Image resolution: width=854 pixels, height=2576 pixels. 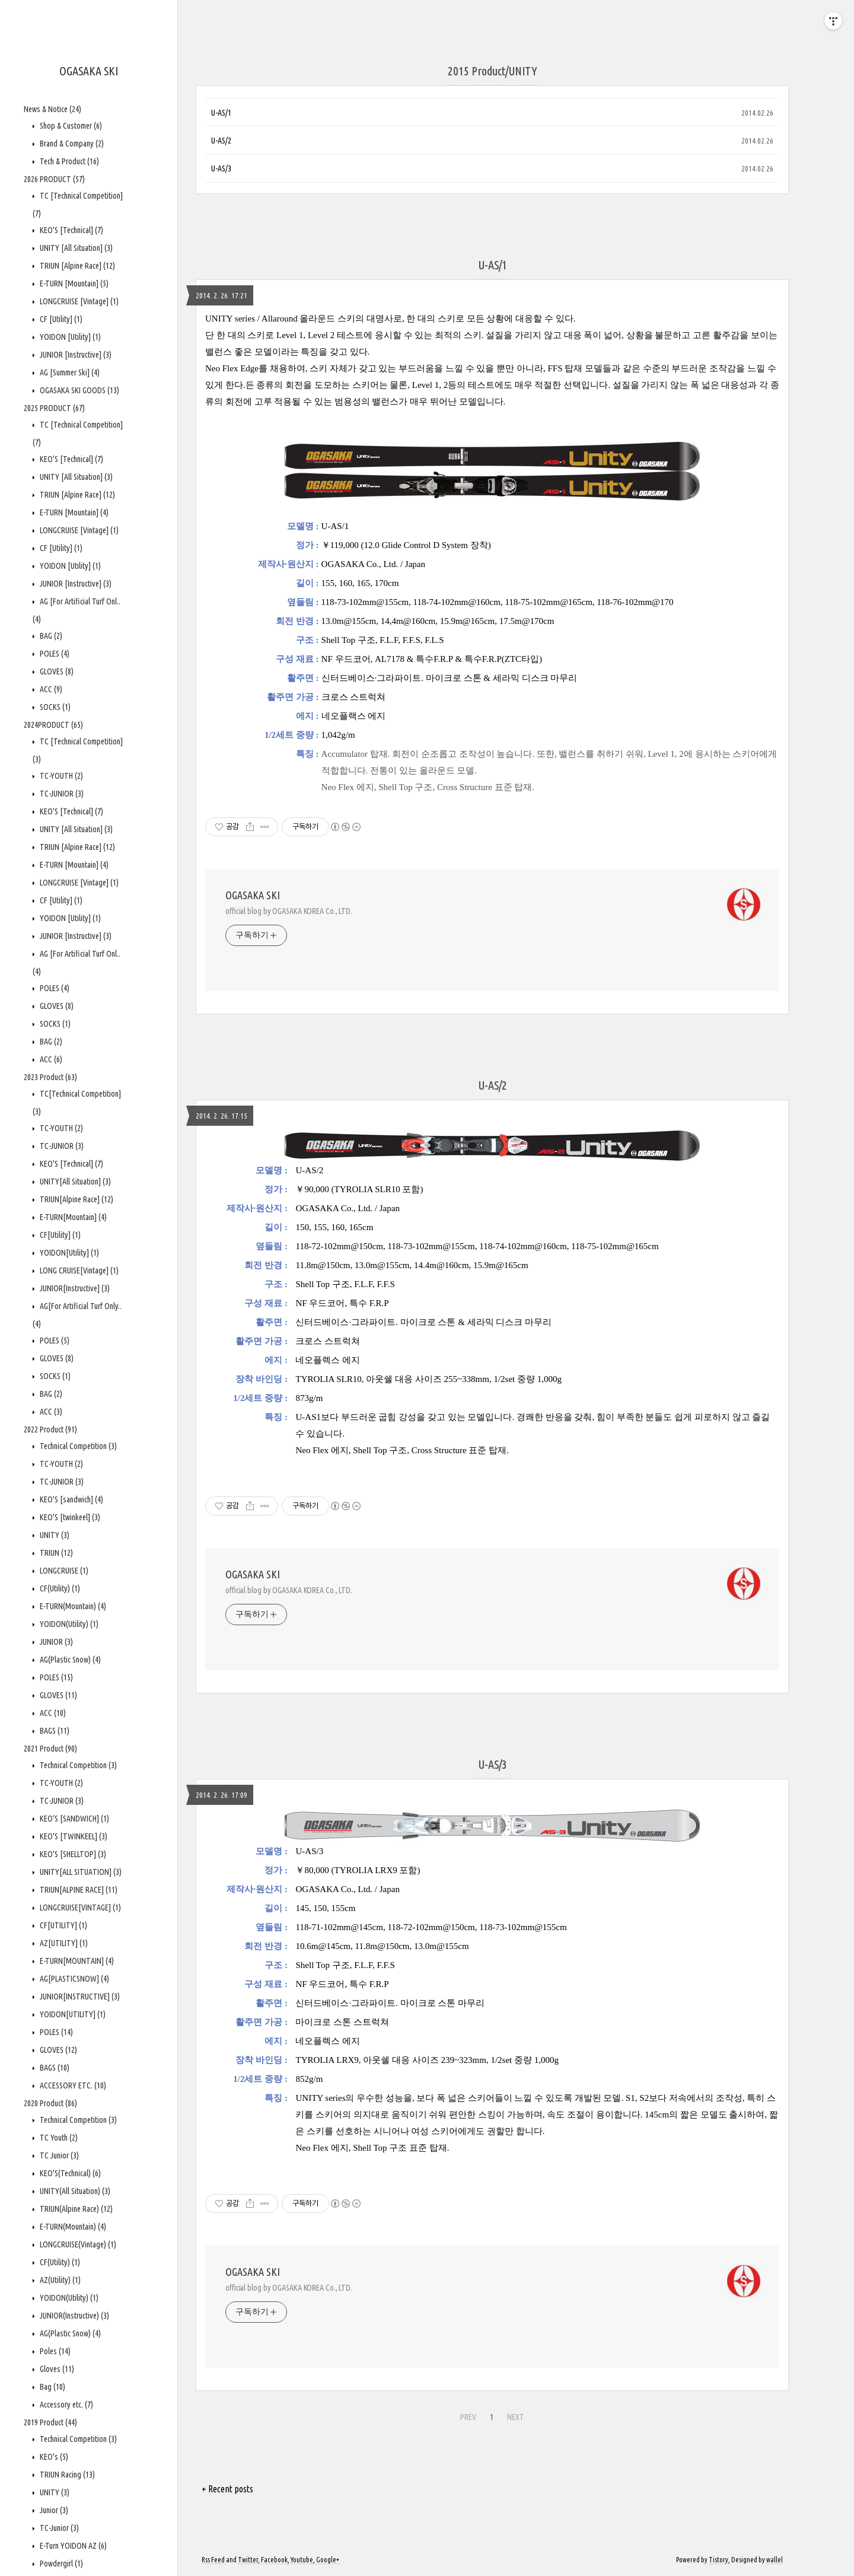 What do you see at coordinates (221, 168) in the screenshot?
I see `U-AS/3` at bounding box center [221, 168].